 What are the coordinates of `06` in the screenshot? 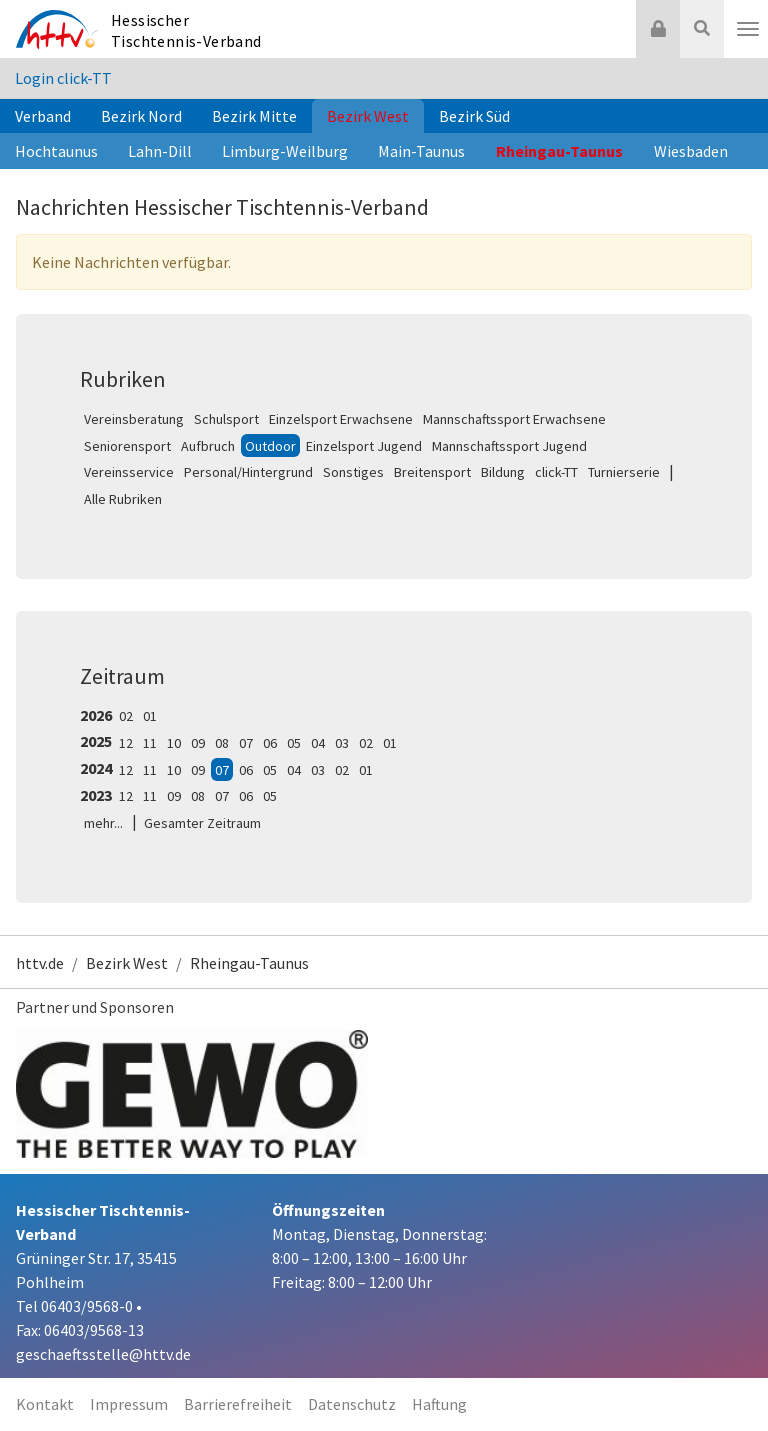 It's located at (270, 743).